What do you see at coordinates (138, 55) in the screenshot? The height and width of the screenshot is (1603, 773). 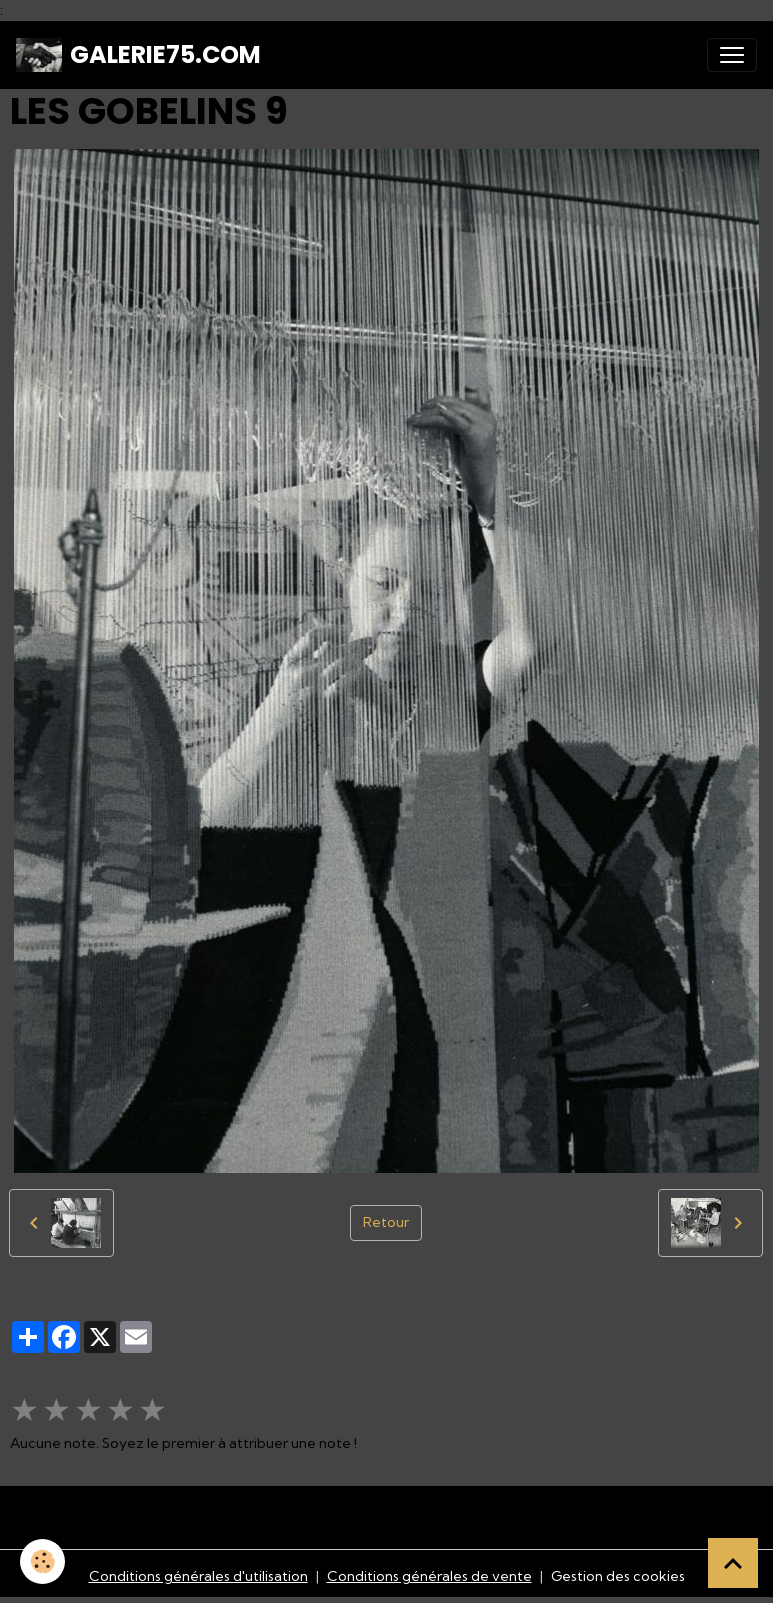 I see `[brand]` at bounding box center [138, 55].